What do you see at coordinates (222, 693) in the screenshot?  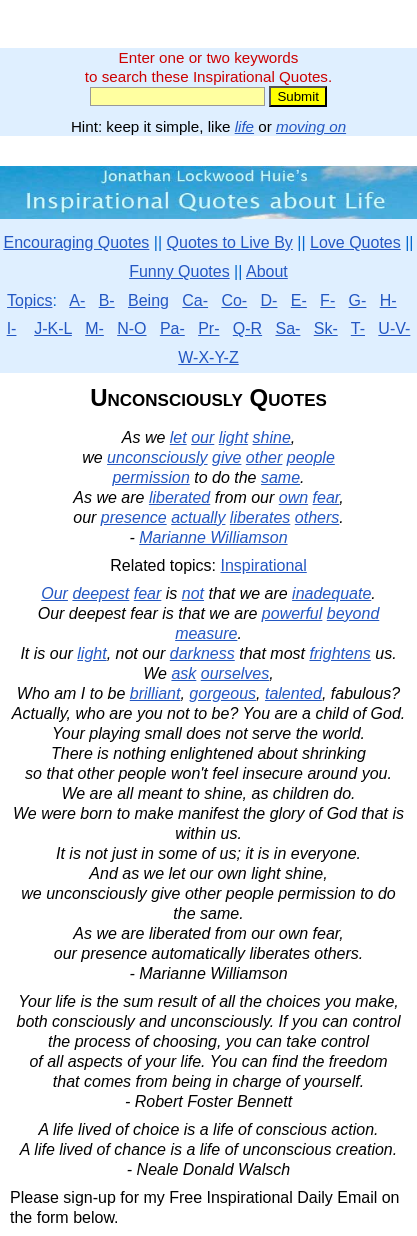 I see `gorgeous` at bounding box center [222, 693].